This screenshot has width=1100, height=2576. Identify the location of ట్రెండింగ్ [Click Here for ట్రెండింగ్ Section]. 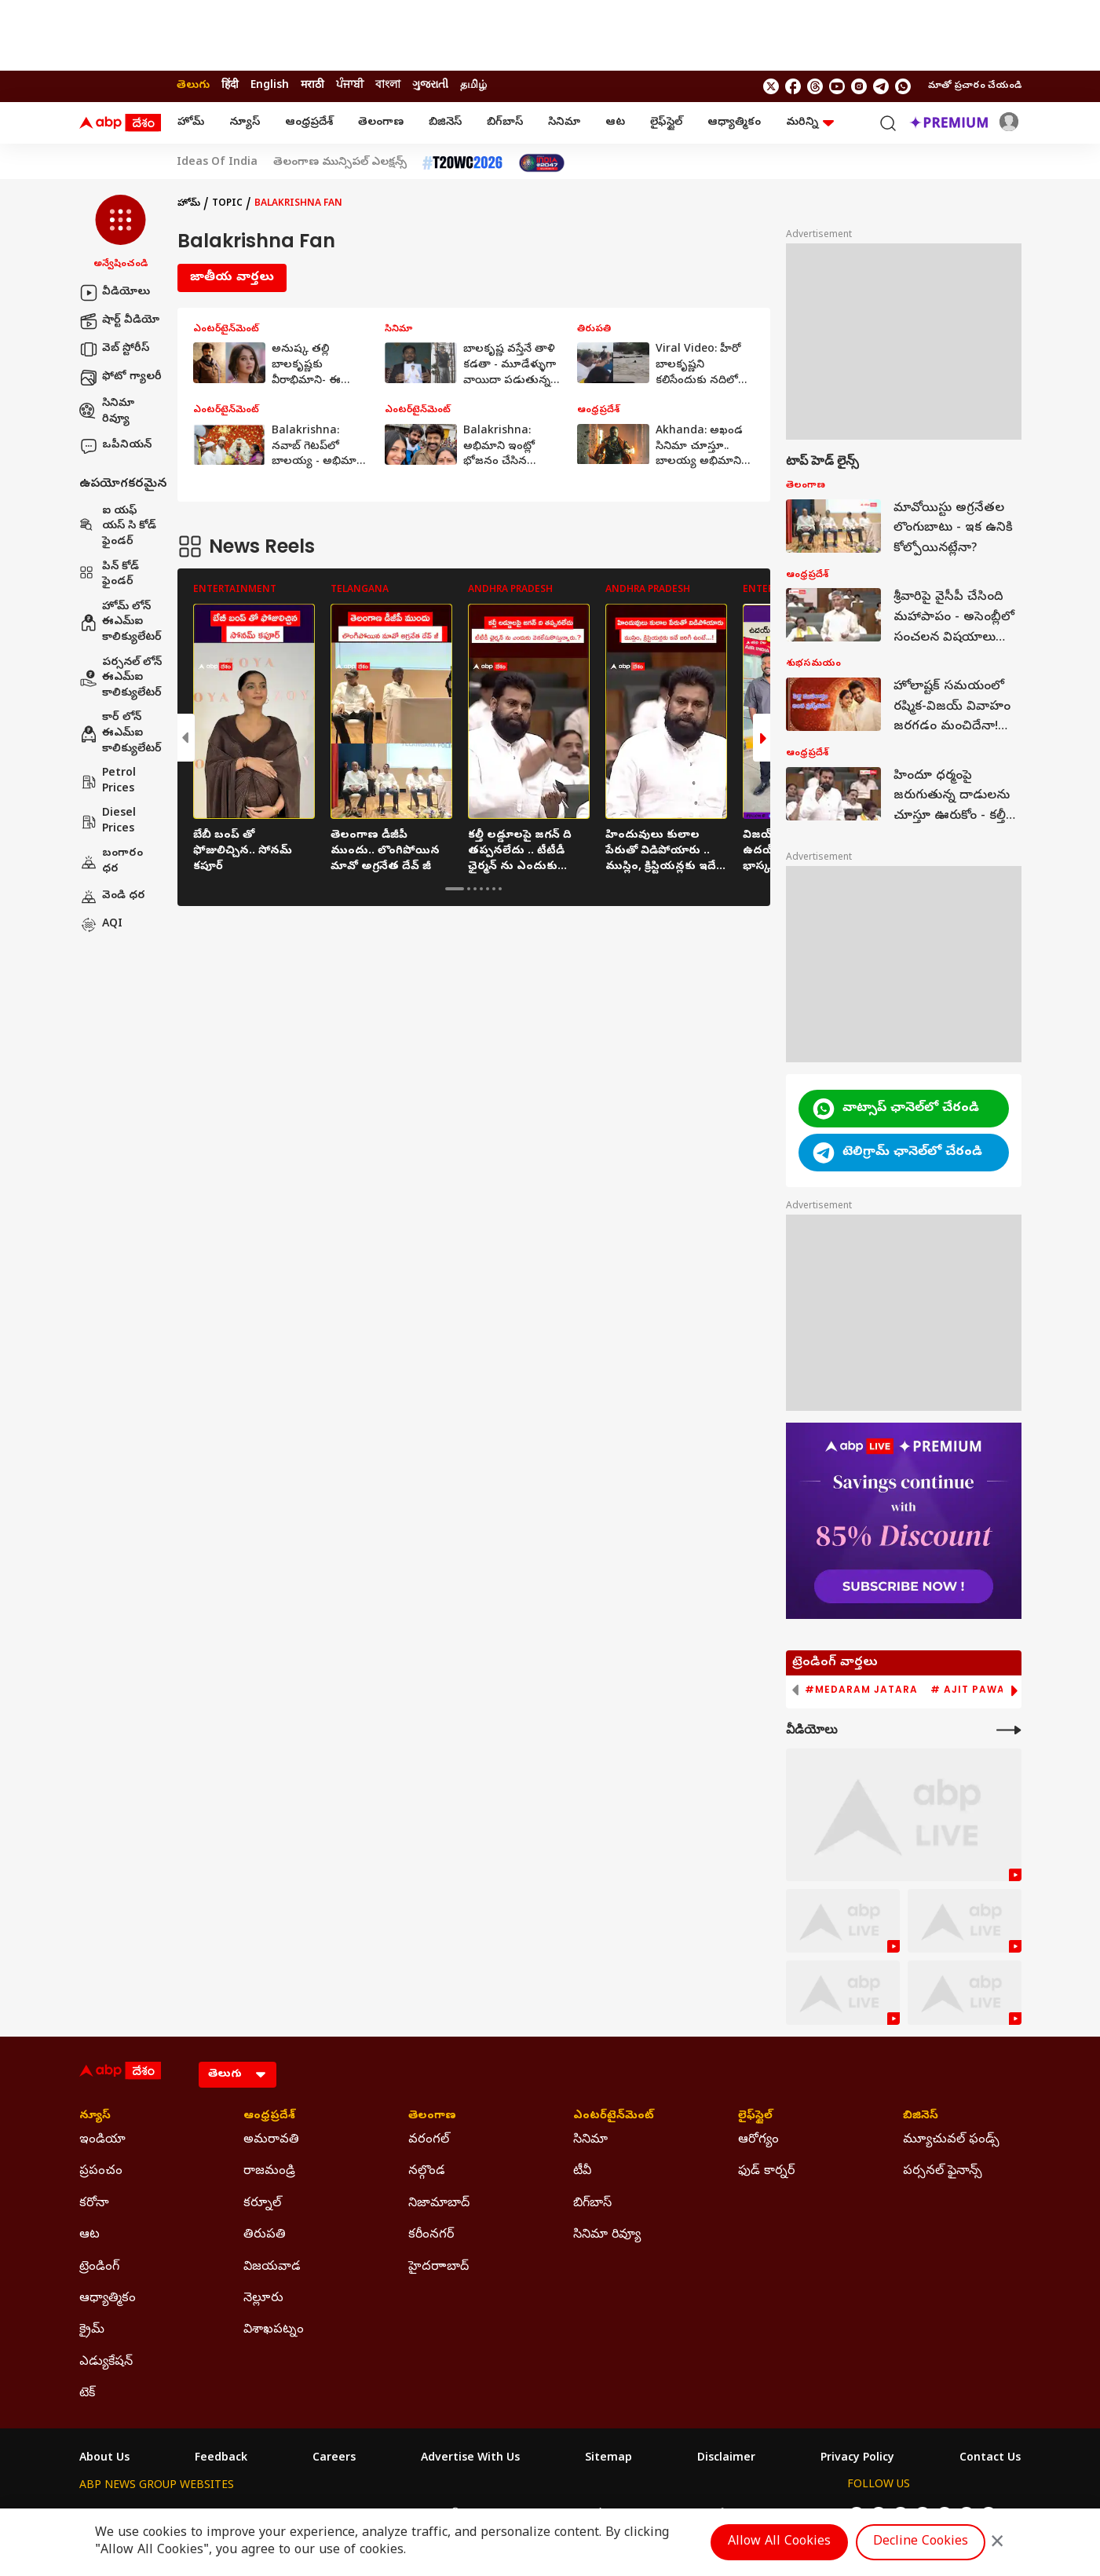
(99, 2267).